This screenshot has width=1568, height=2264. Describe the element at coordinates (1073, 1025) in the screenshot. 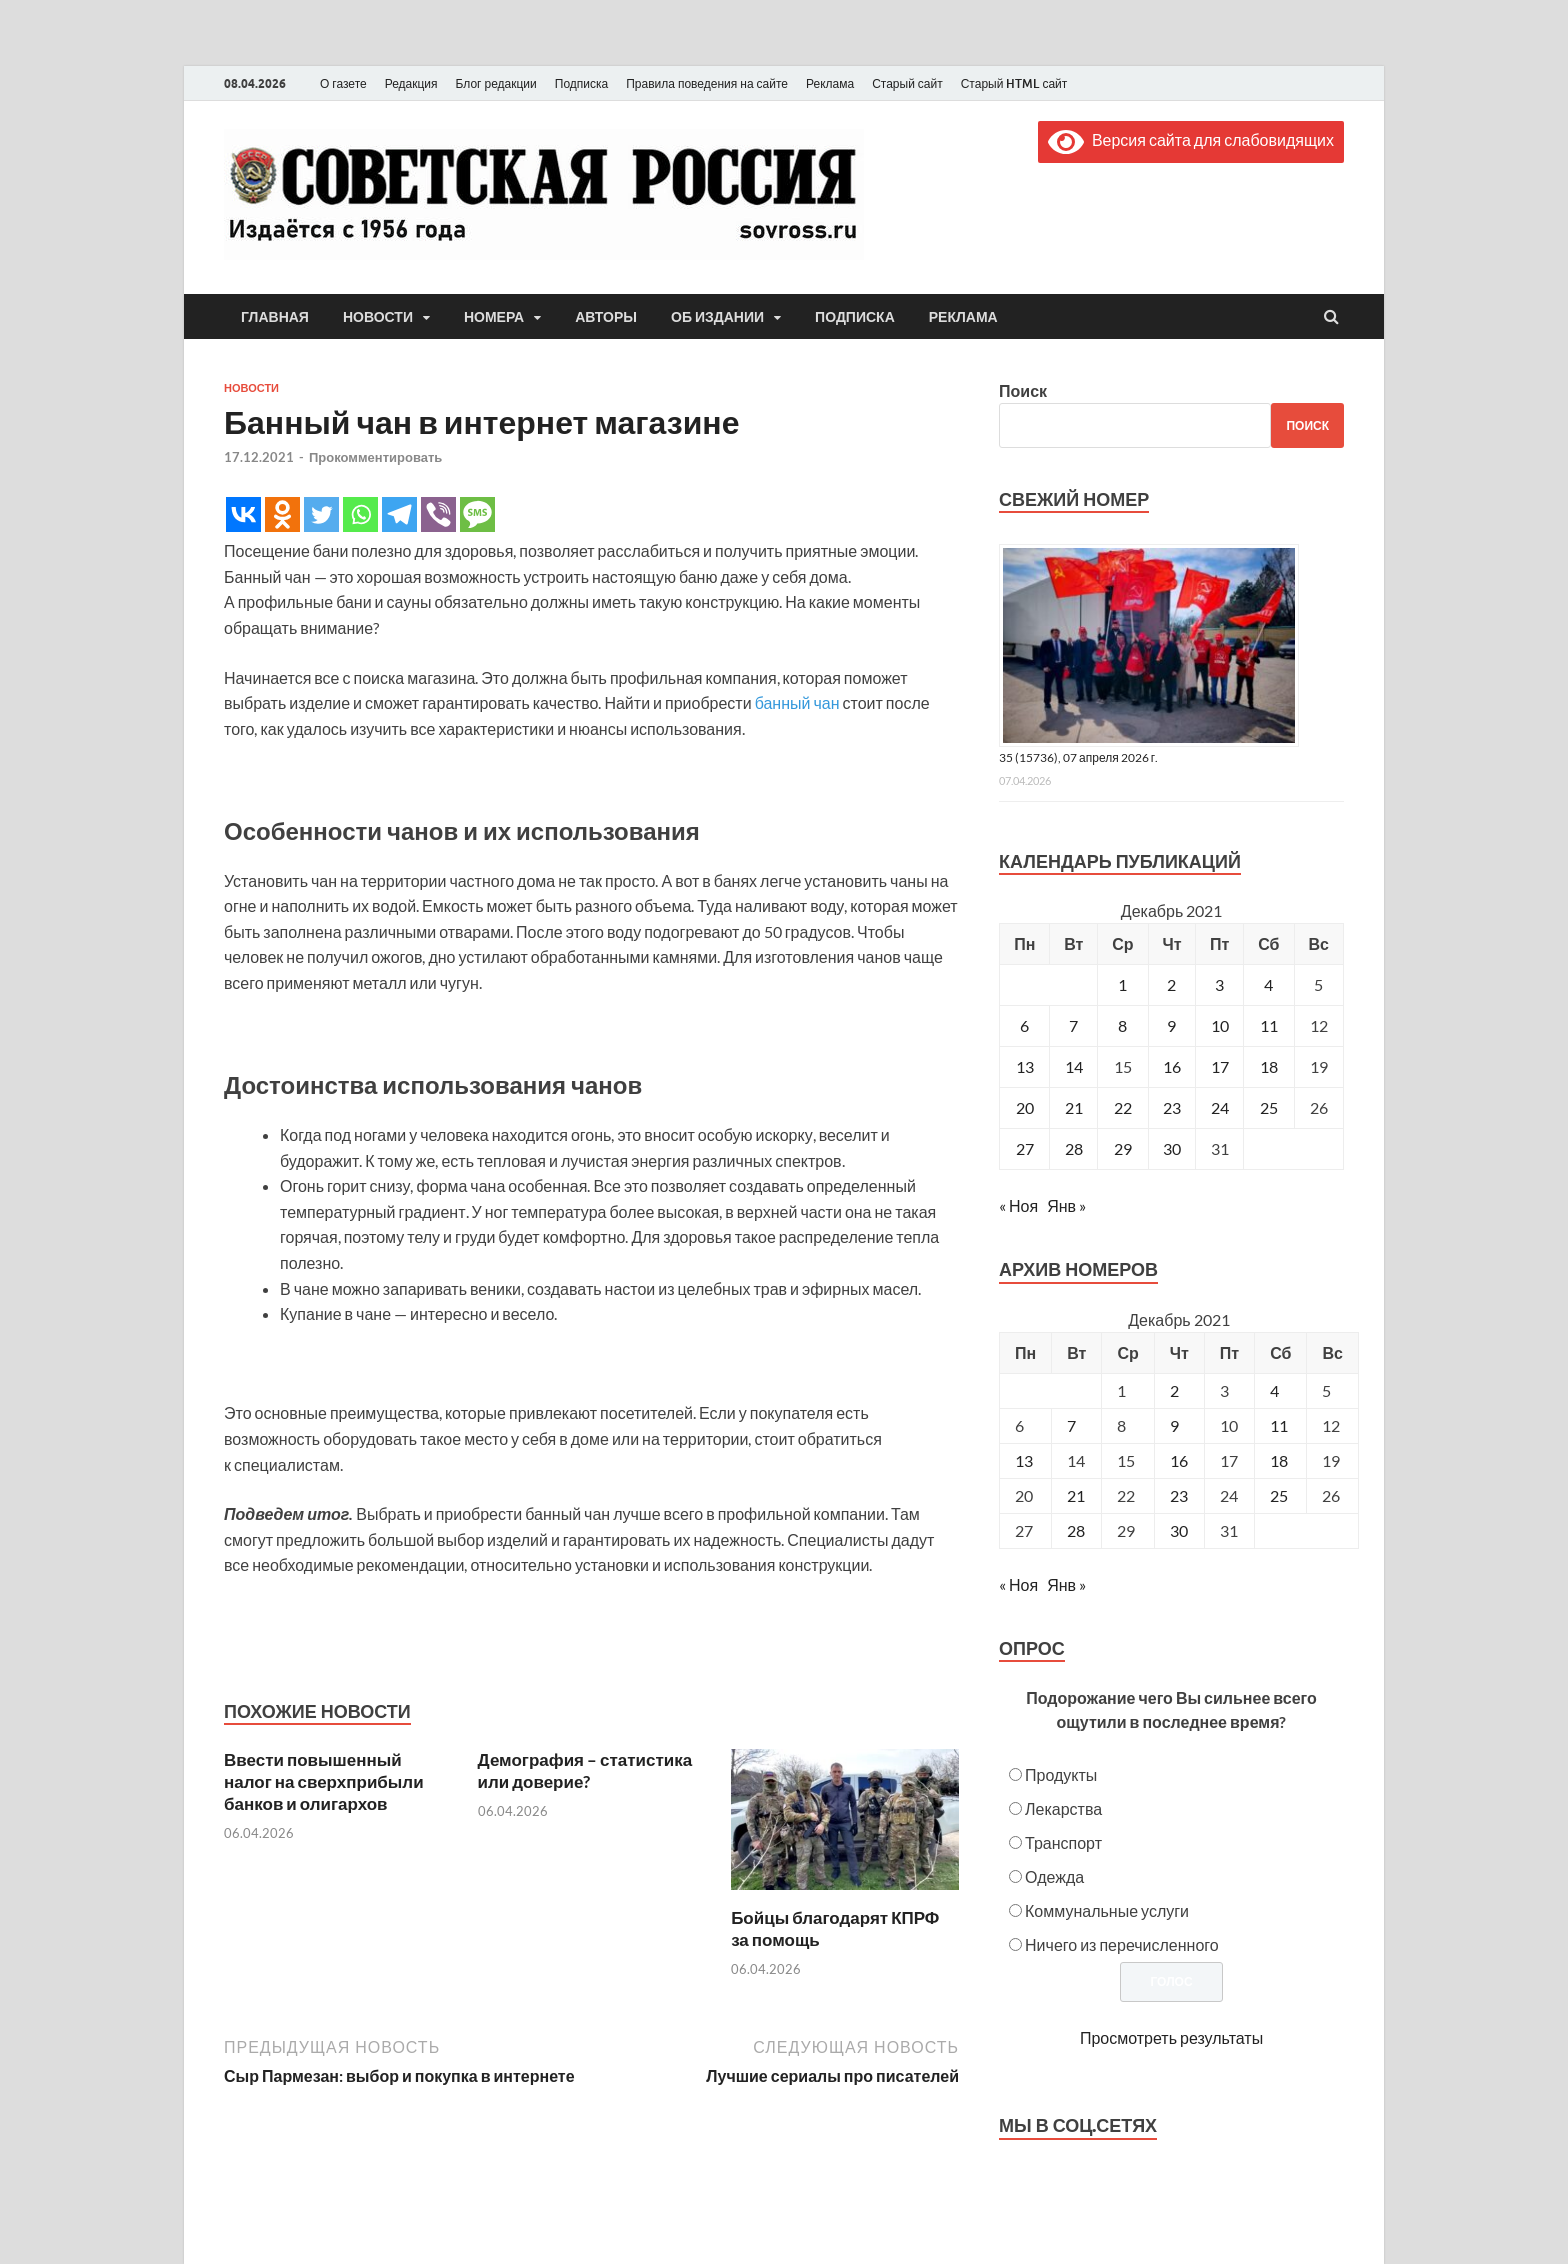

I see `7 [Записи, опубликованные 07.12.2021]` at that location.